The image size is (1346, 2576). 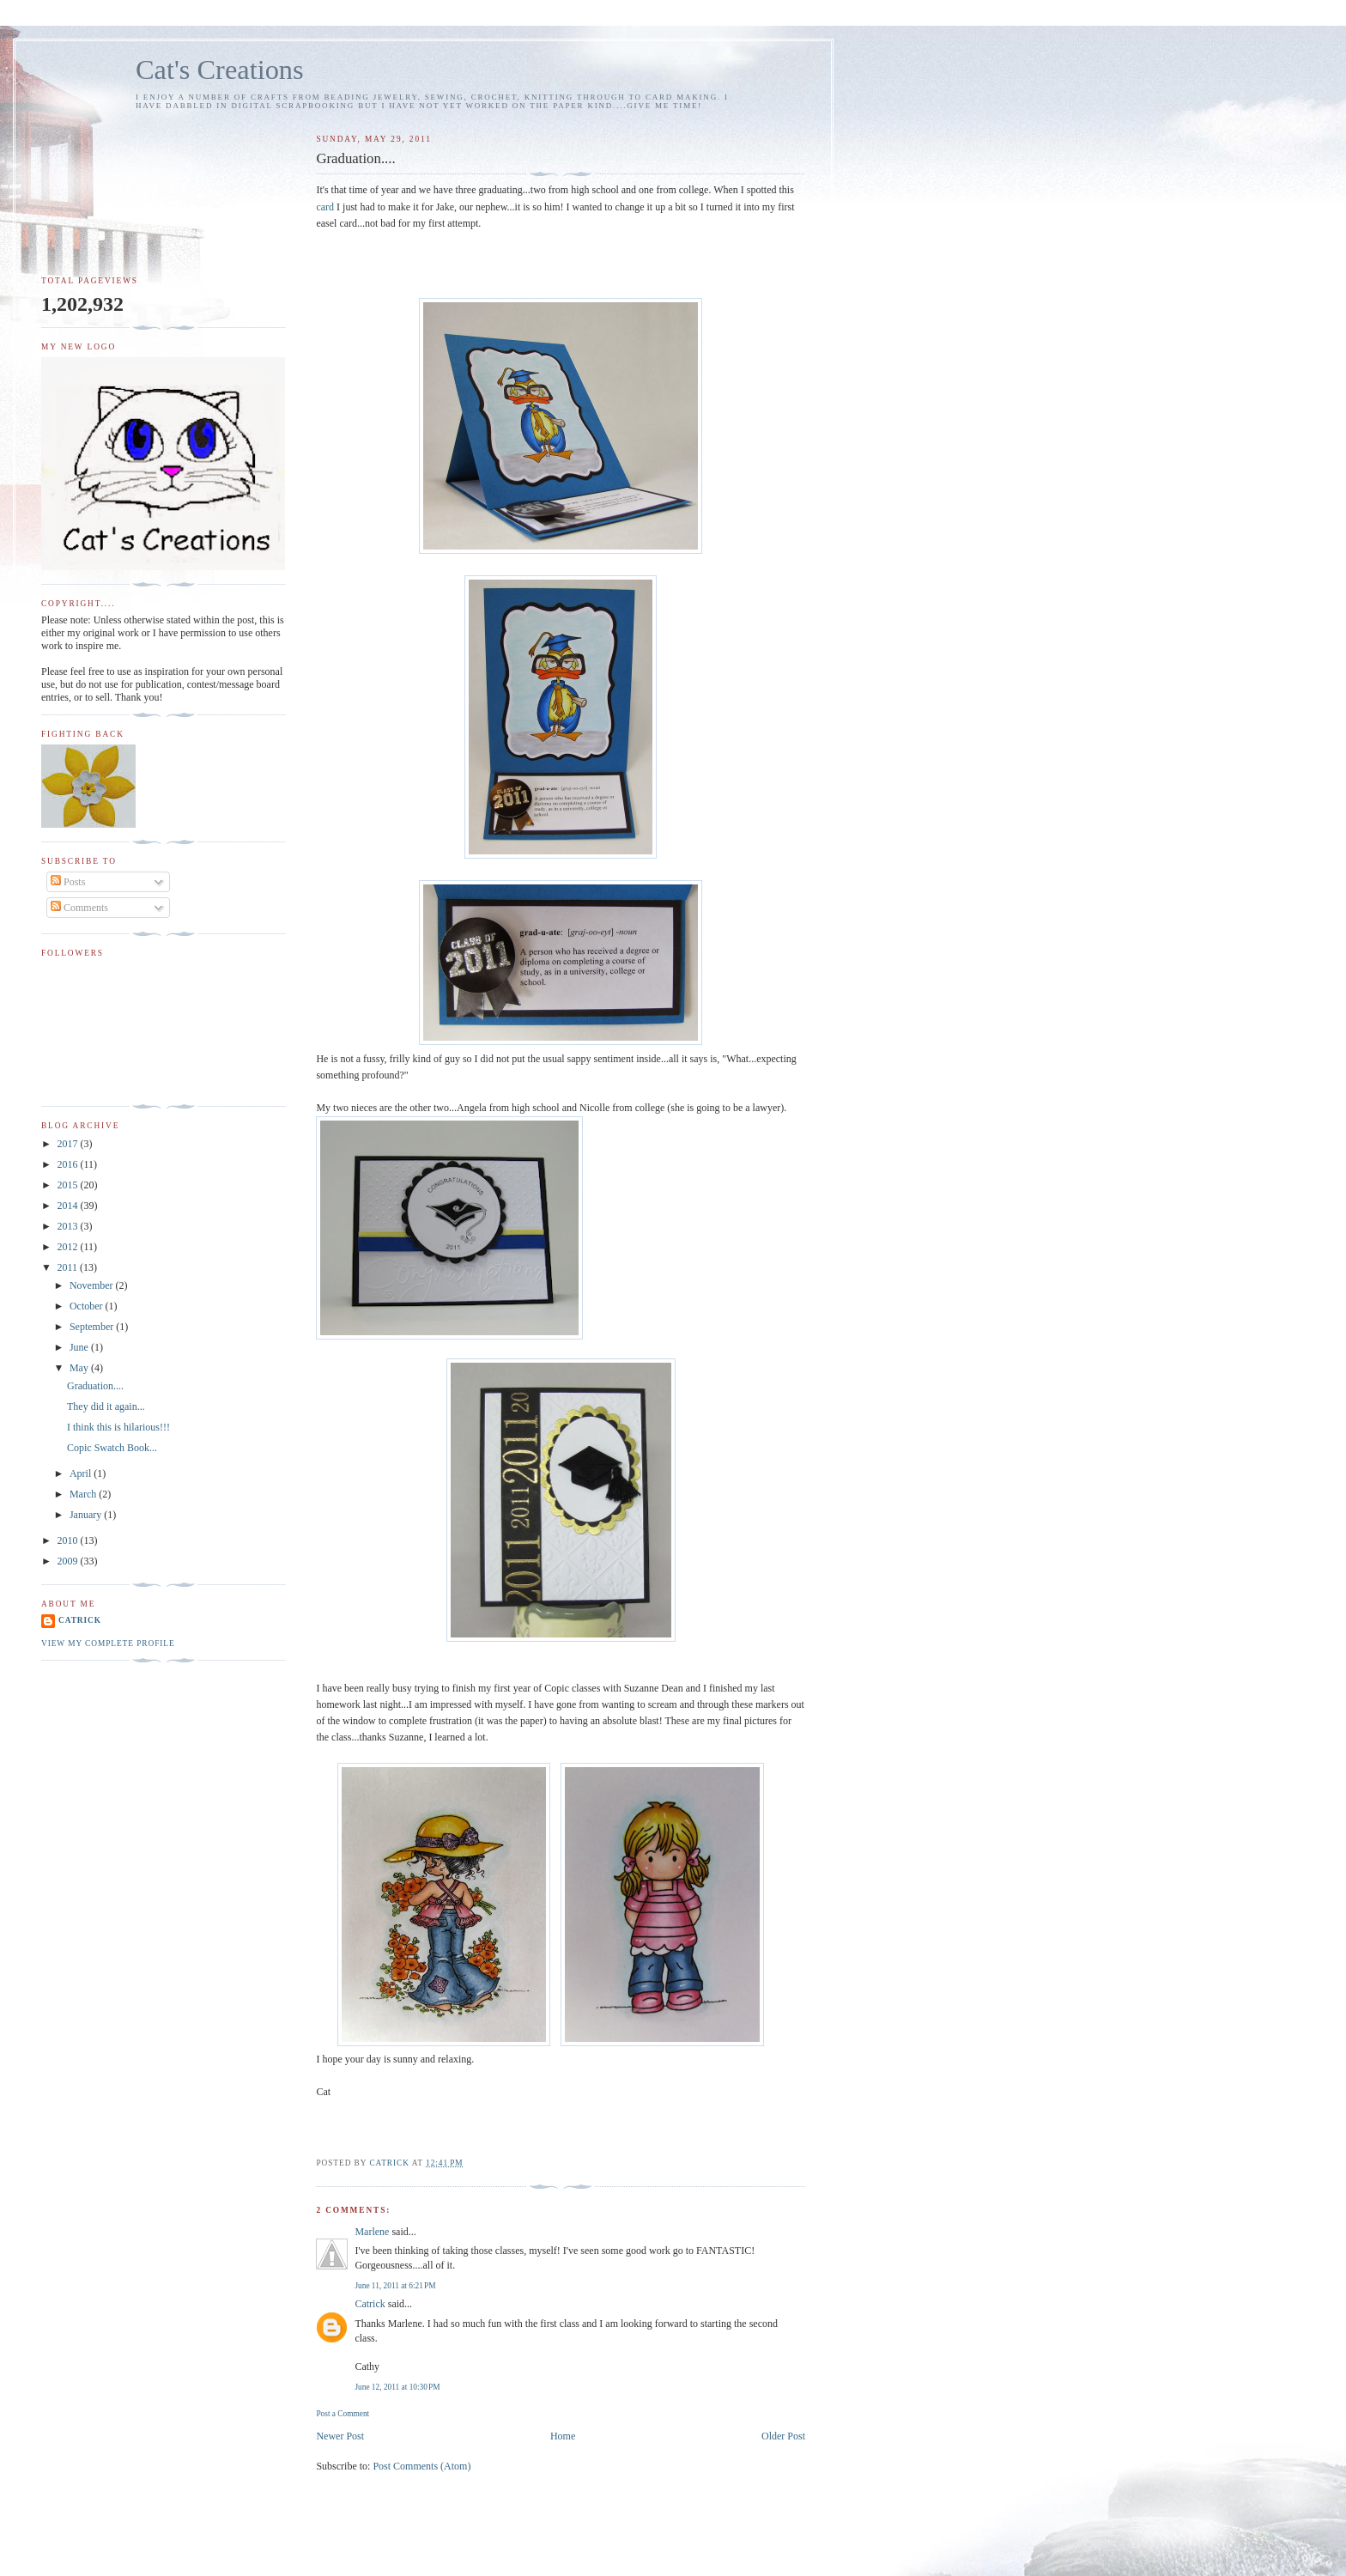 What do you see at coordinates (340, 2436) in the screenshot?
I see `Newer Post` at bounding box center [340, 2436].